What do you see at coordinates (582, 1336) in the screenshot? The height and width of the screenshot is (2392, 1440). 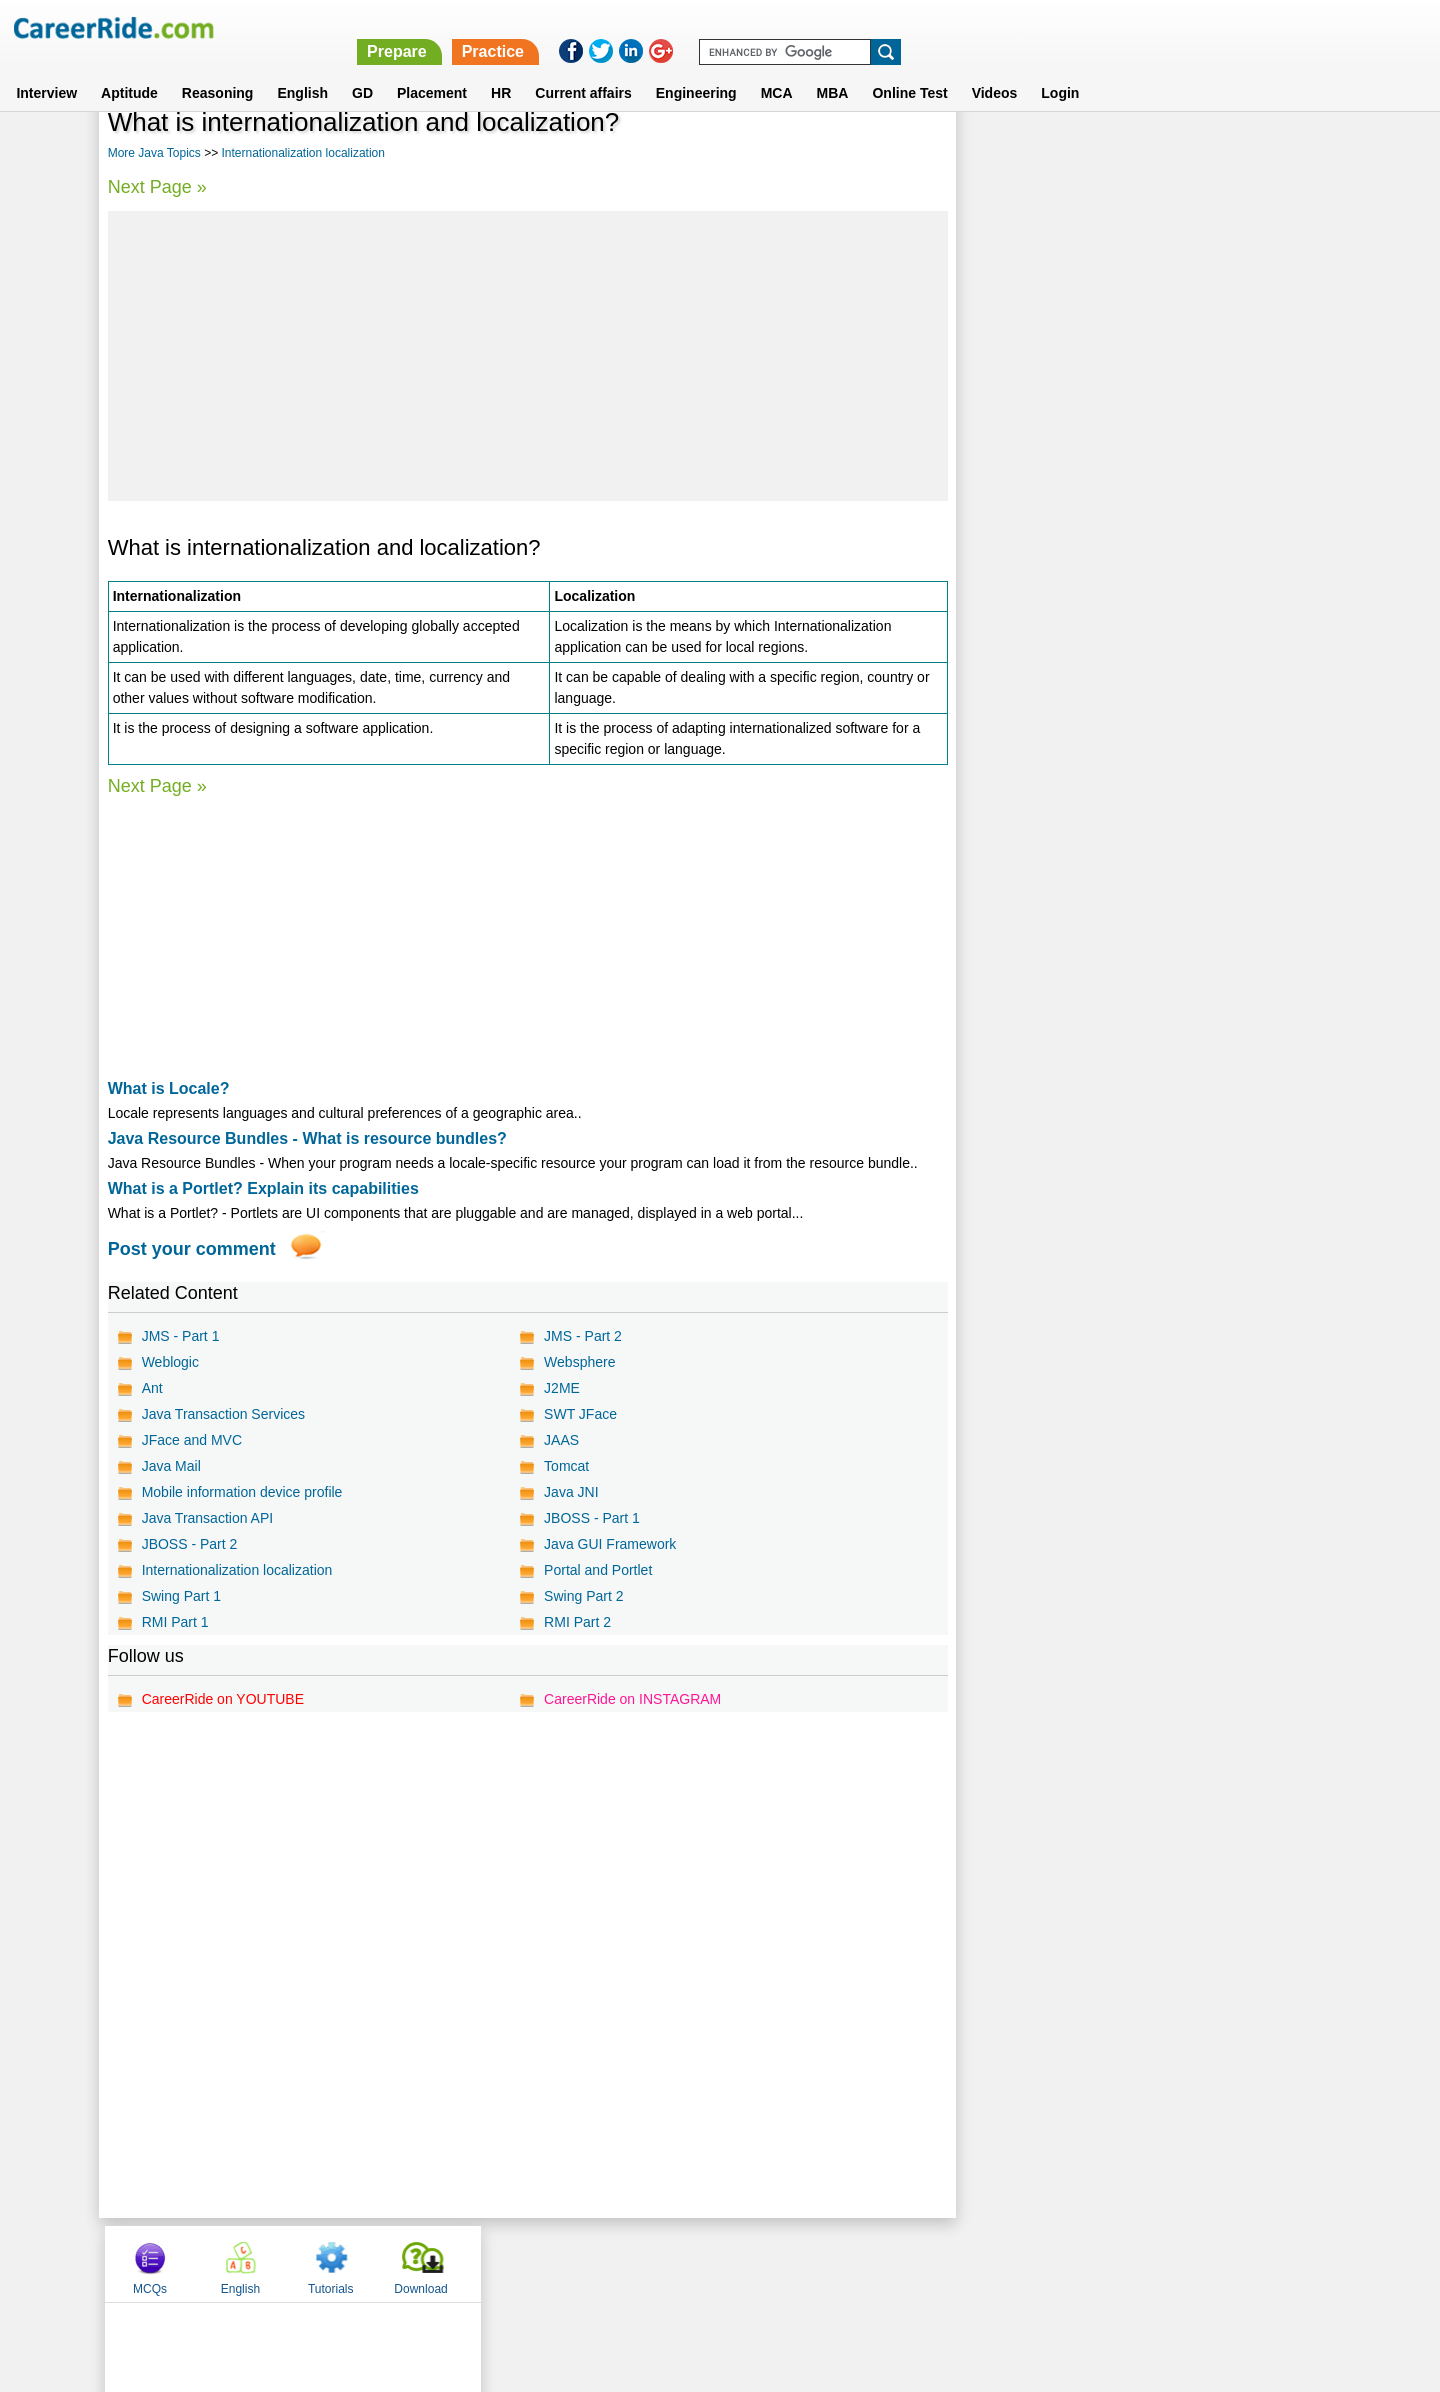 I see `JMS - Part 2` at bounding box center [582, 1336].